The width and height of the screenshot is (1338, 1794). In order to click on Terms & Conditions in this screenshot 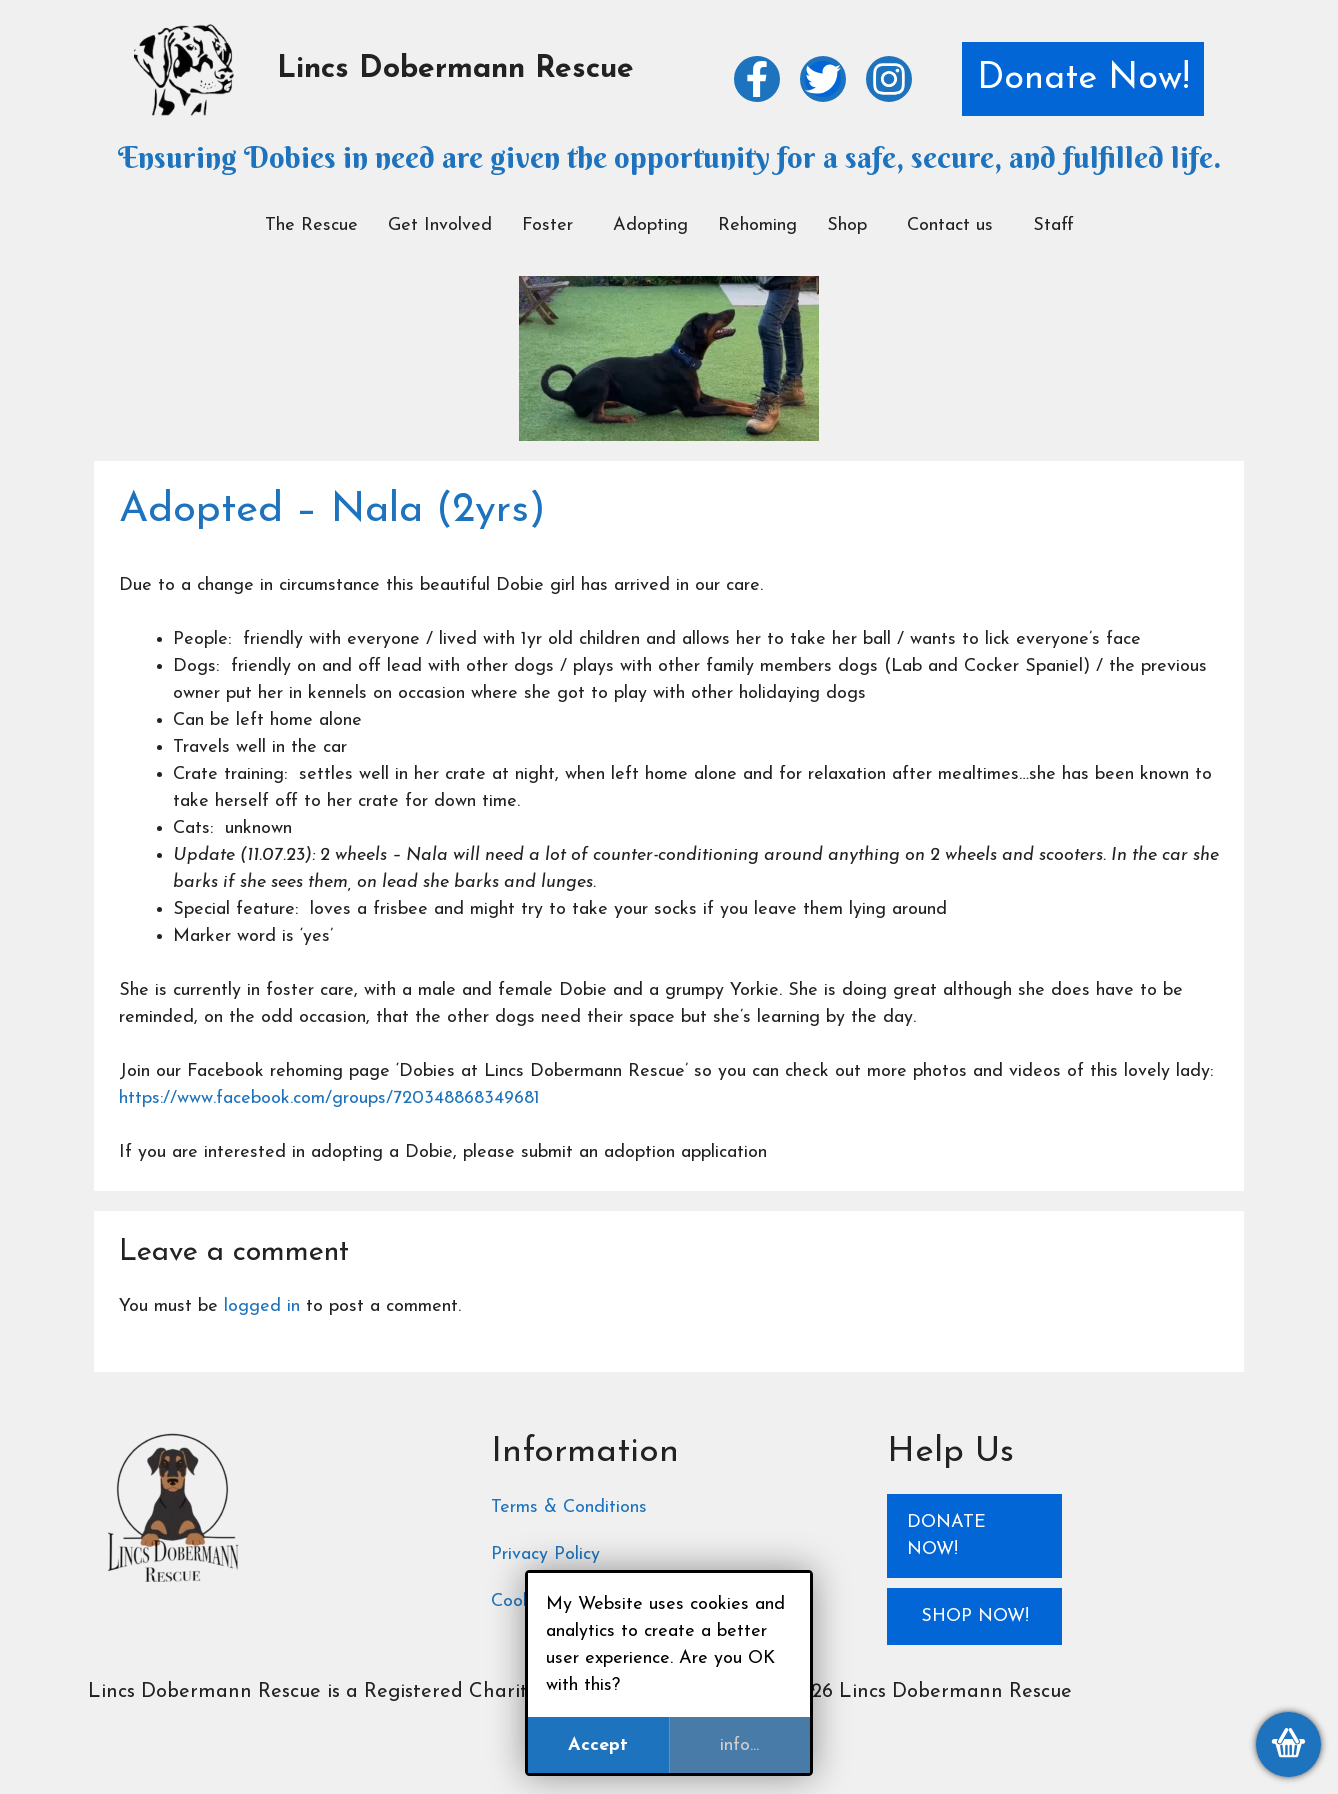, I will do `click(569, 1507)`.